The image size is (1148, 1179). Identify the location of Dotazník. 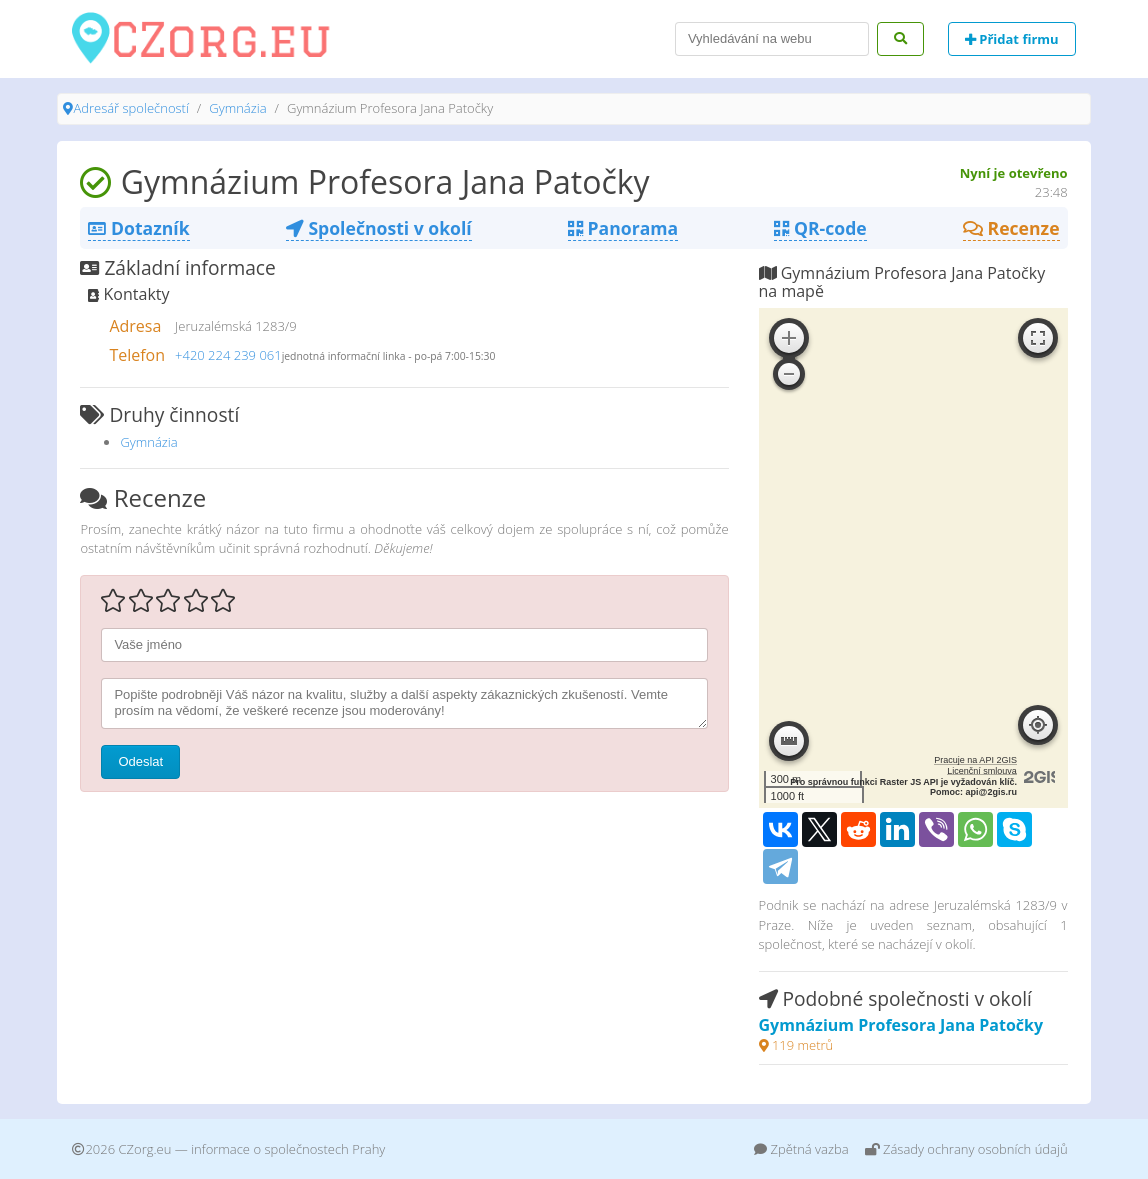
(138, 228).